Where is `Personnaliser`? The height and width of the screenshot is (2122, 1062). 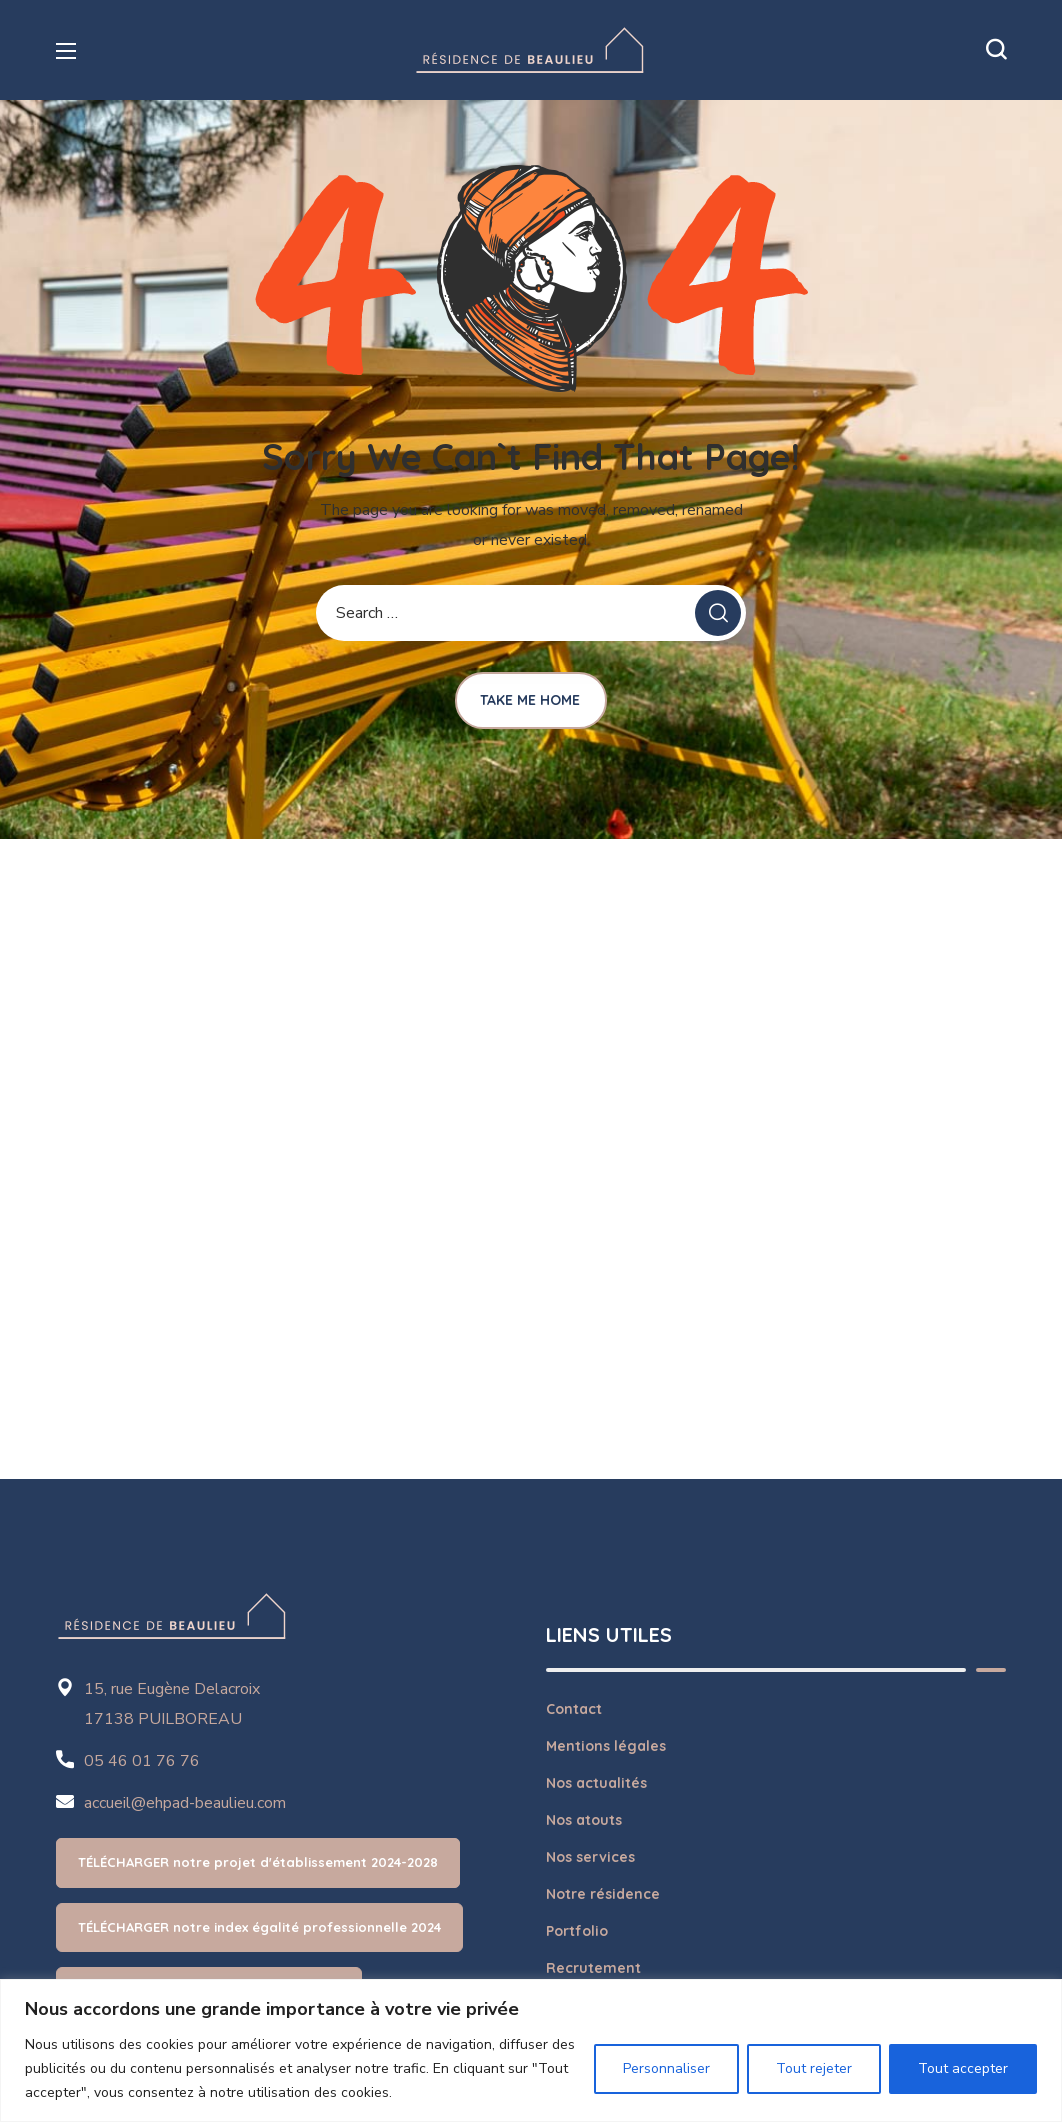 Personnaliser is located at coordinates (666, 2068).